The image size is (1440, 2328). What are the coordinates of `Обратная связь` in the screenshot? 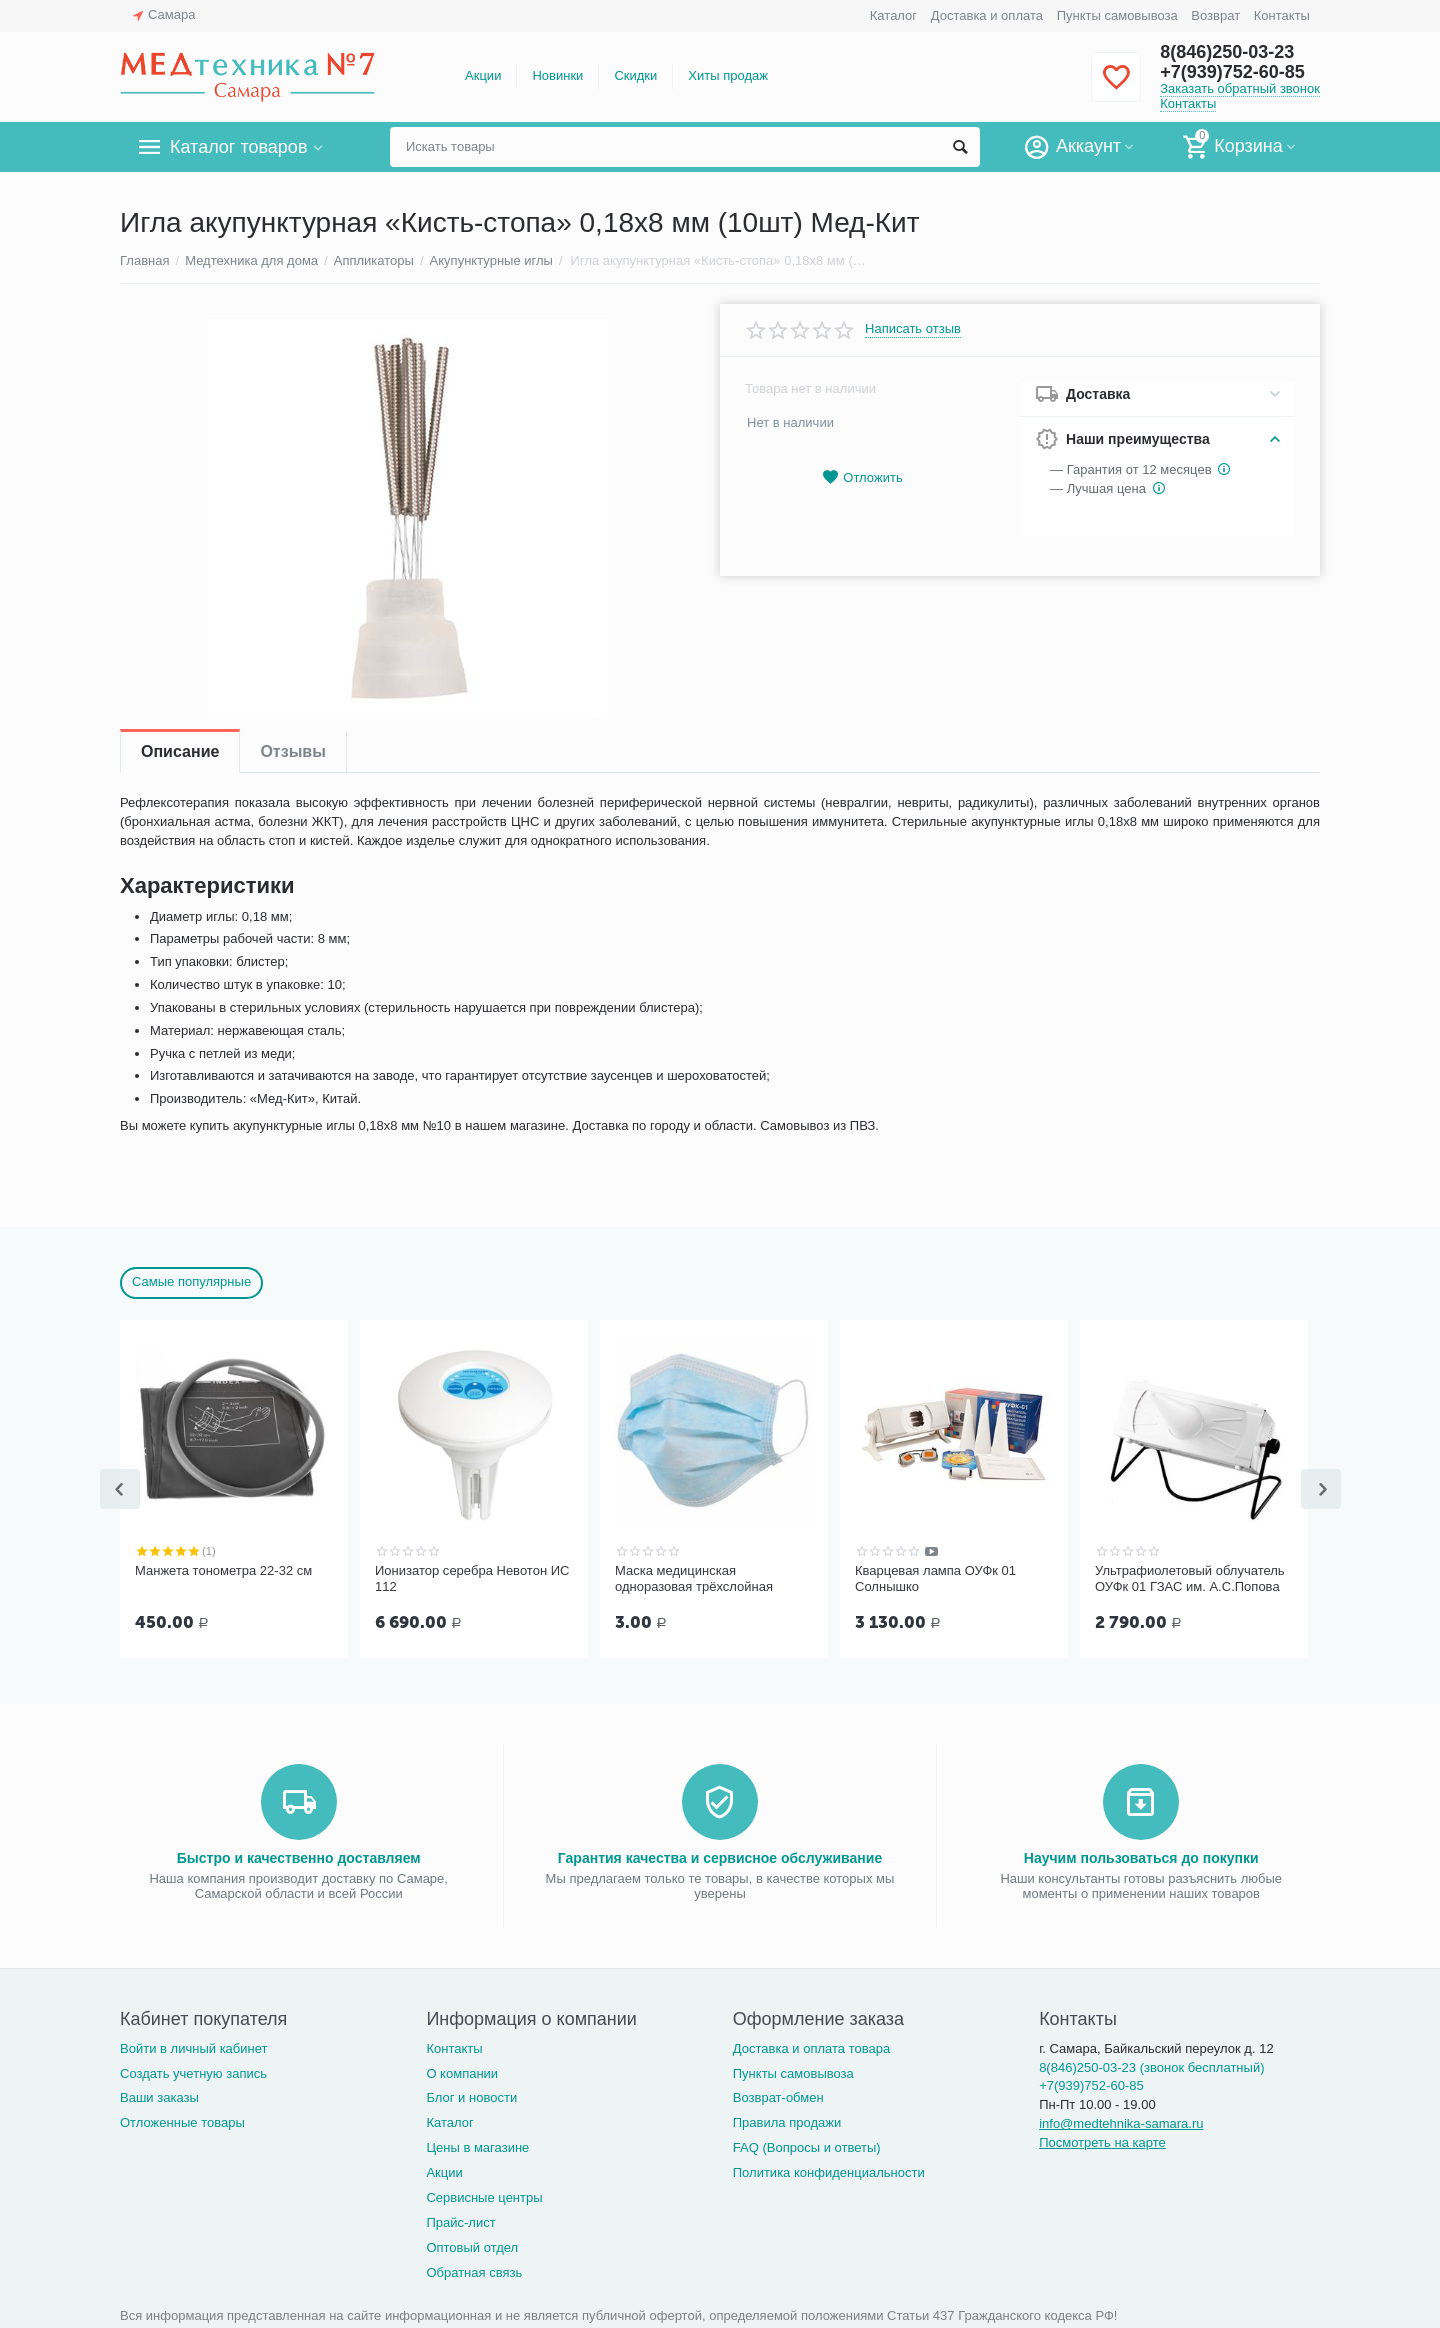 It's located at (474, 2270).